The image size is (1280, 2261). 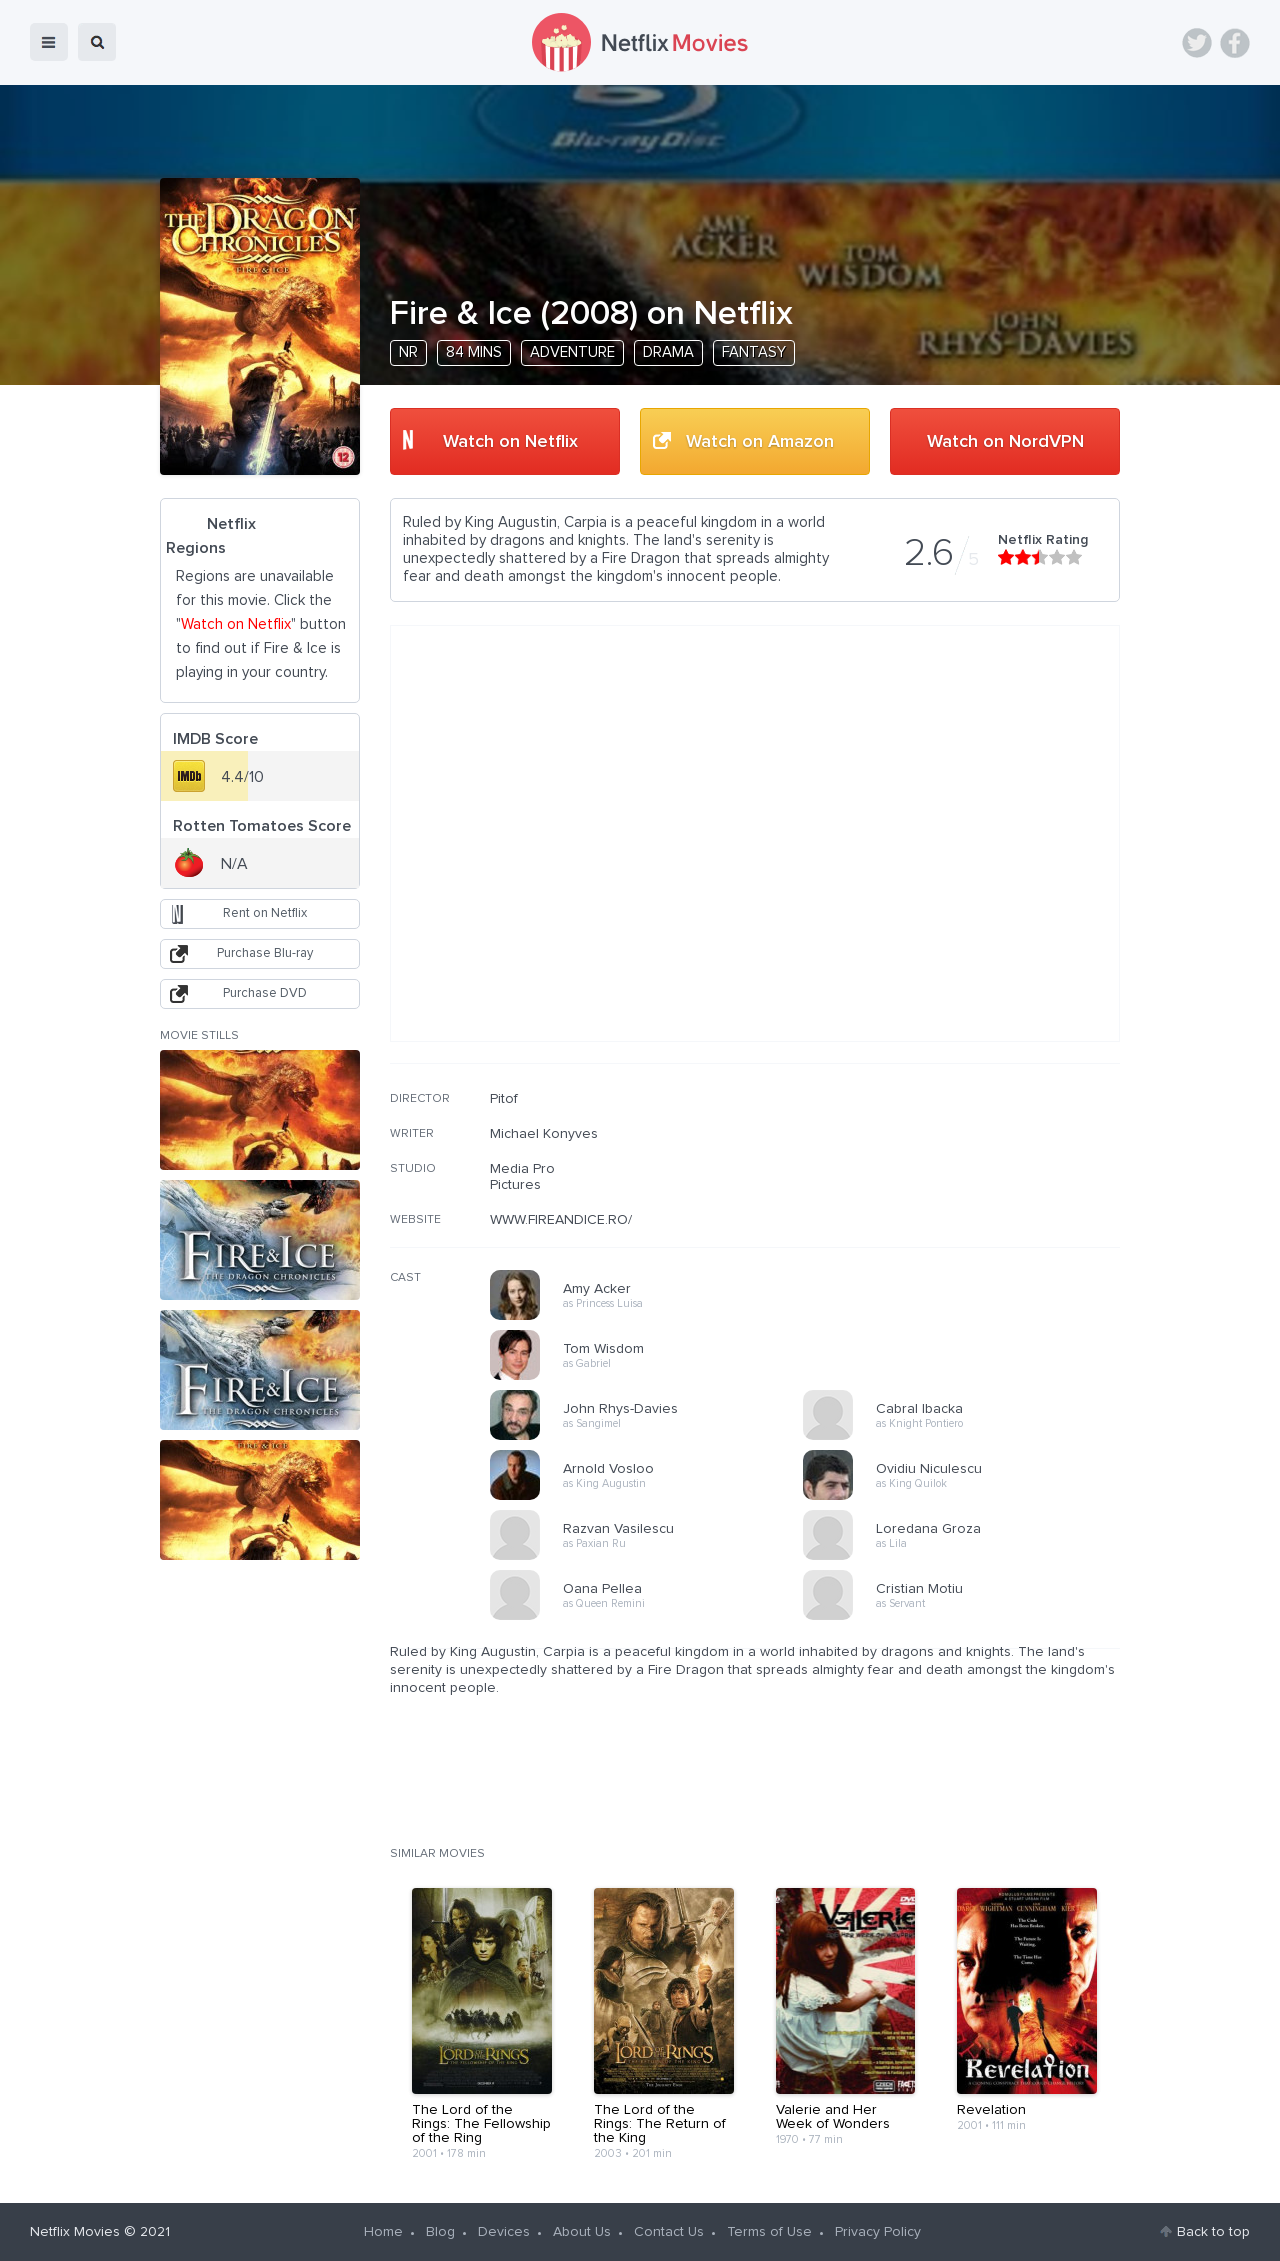 I want to click on Home, so click(x=383, y=2232).